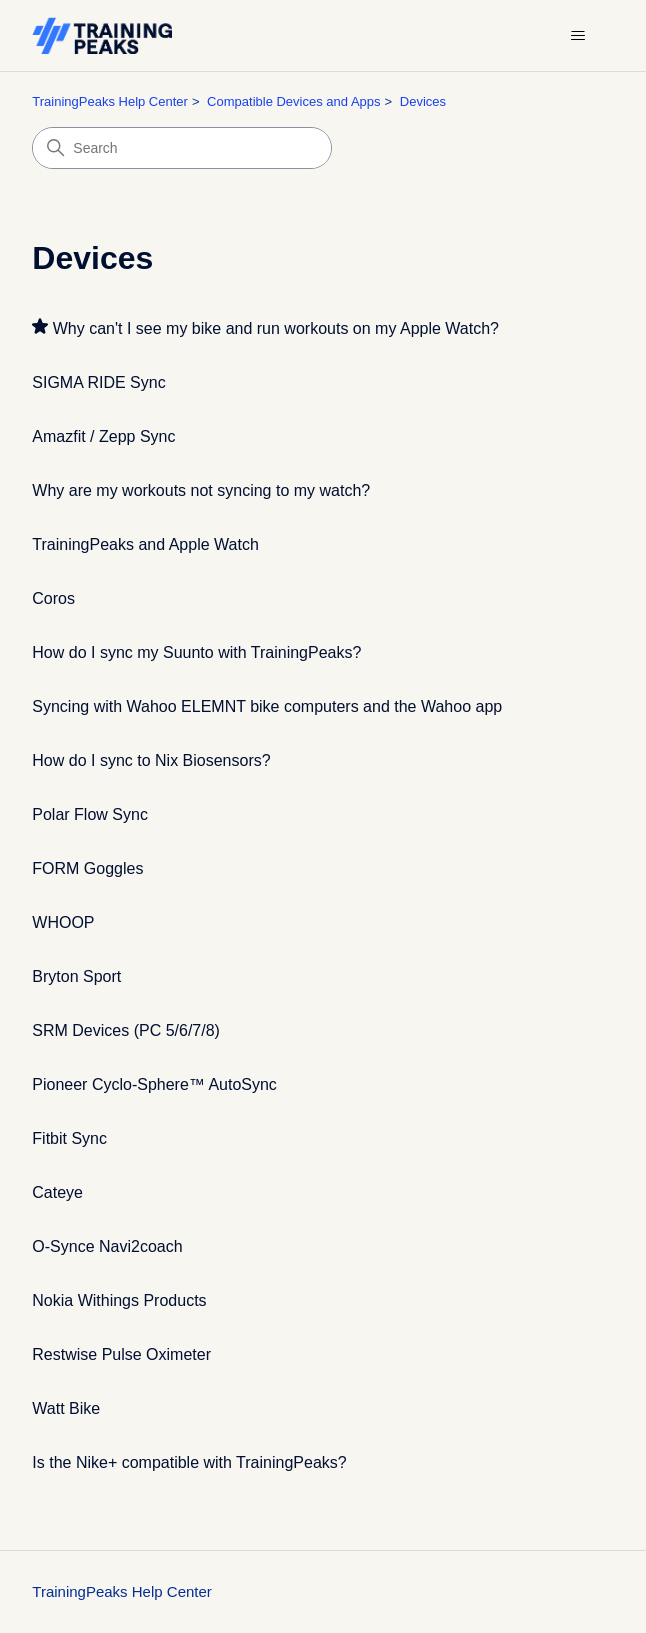 This screenshot has width=646, height=1633. Describe the element at coordinates (267, 706) in the screenshot. I see `Syncing with Wahoo ELEMNT bike computers and the Wahoo app` at that location.